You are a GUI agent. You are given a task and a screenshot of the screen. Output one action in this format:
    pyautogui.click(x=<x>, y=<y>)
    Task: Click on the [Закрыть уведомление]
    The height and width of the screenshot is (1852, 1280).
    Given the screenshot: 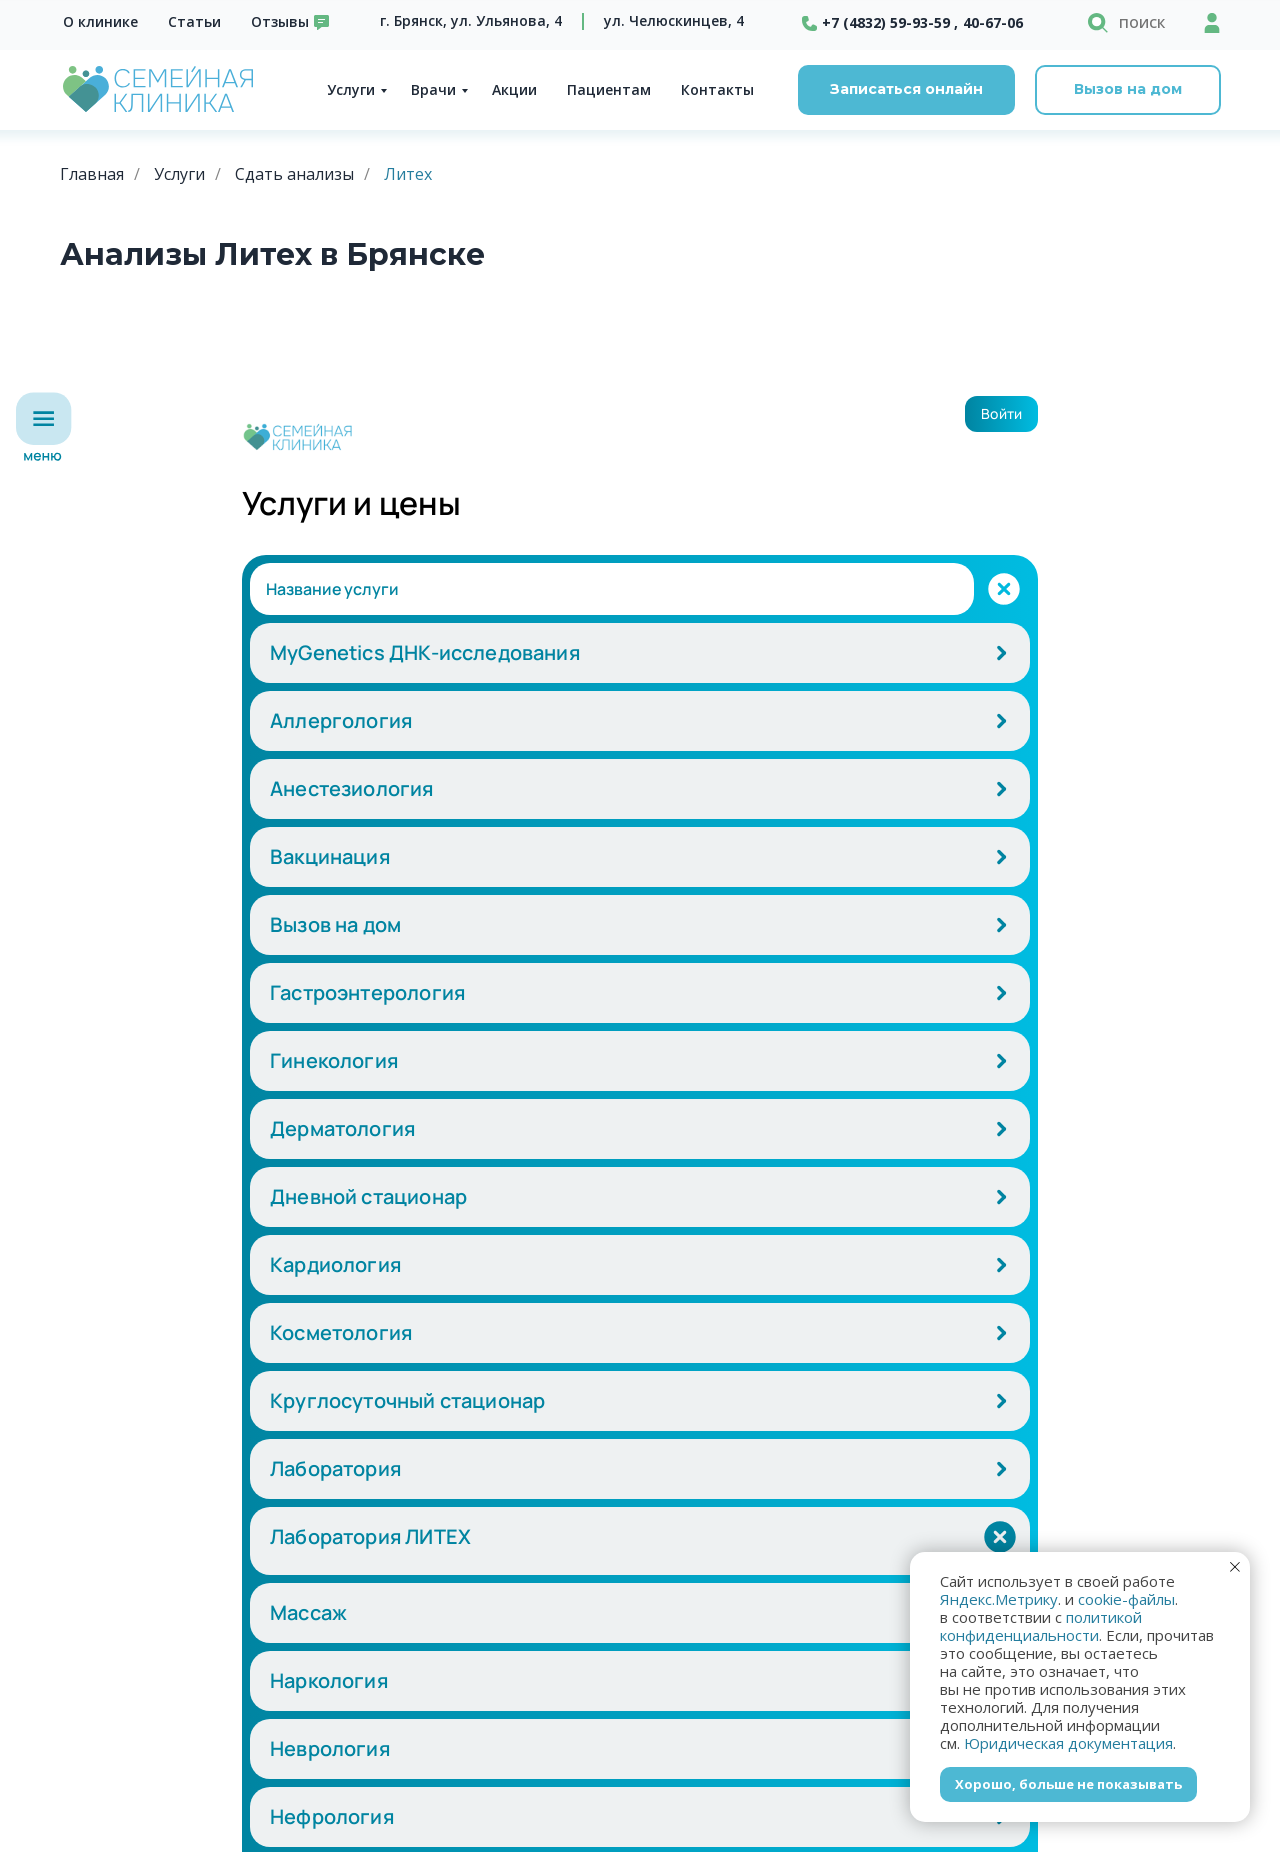 What is the action you would take?
    pyautogui.click(x=1235, y=1567)
    